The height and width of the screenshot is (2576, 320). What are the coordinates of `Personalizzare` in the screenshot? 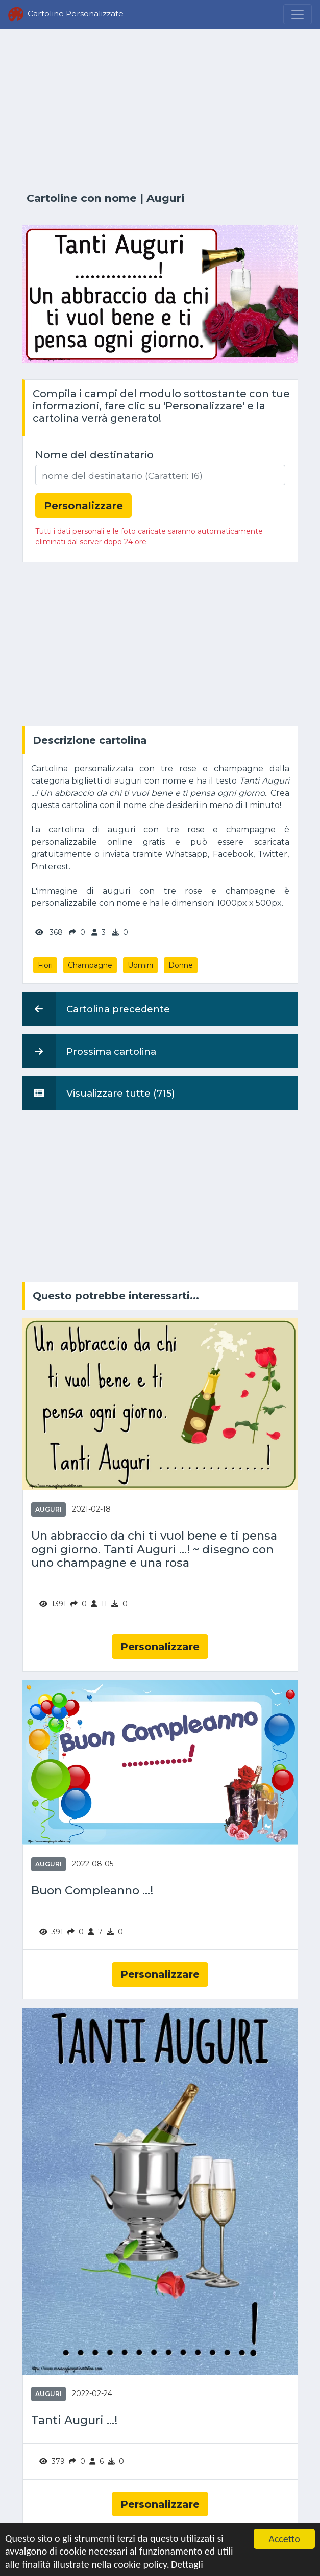 It's located at (160, 1647).